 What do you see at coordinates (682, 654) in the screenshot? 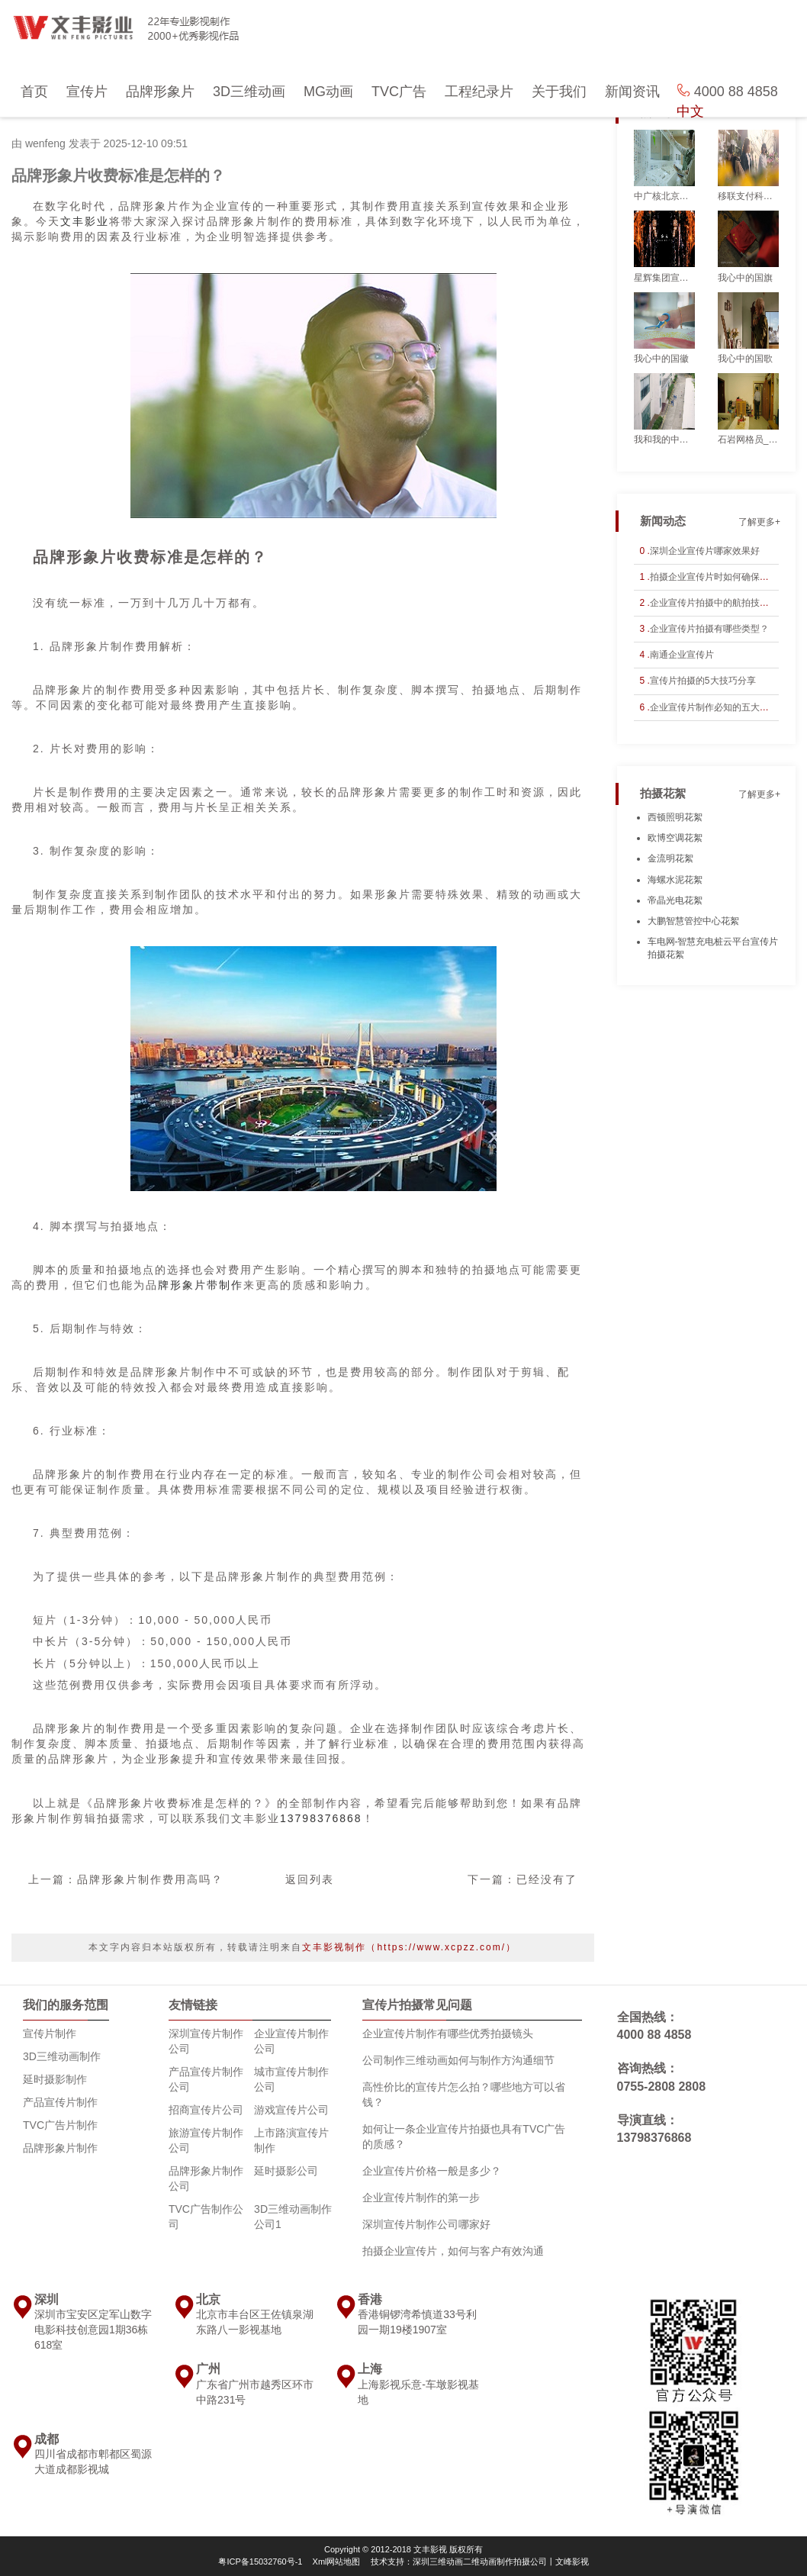
I see `南通企业宣传片` at bounding box center [682, 654].